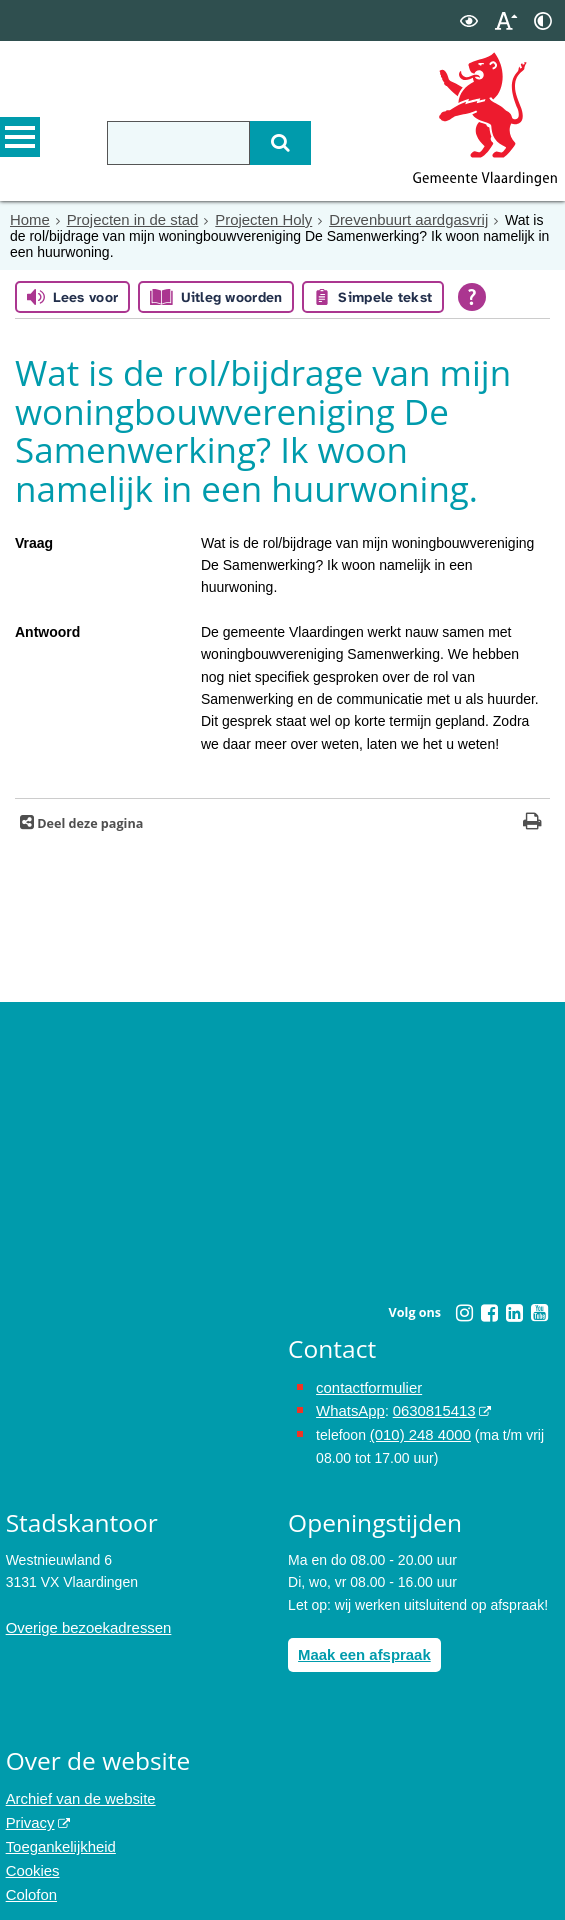 This screenshot has height=1920, width=565. I want to click on [Facebook (externe website, opent in een nieuw venster)], so click(490, 1312).